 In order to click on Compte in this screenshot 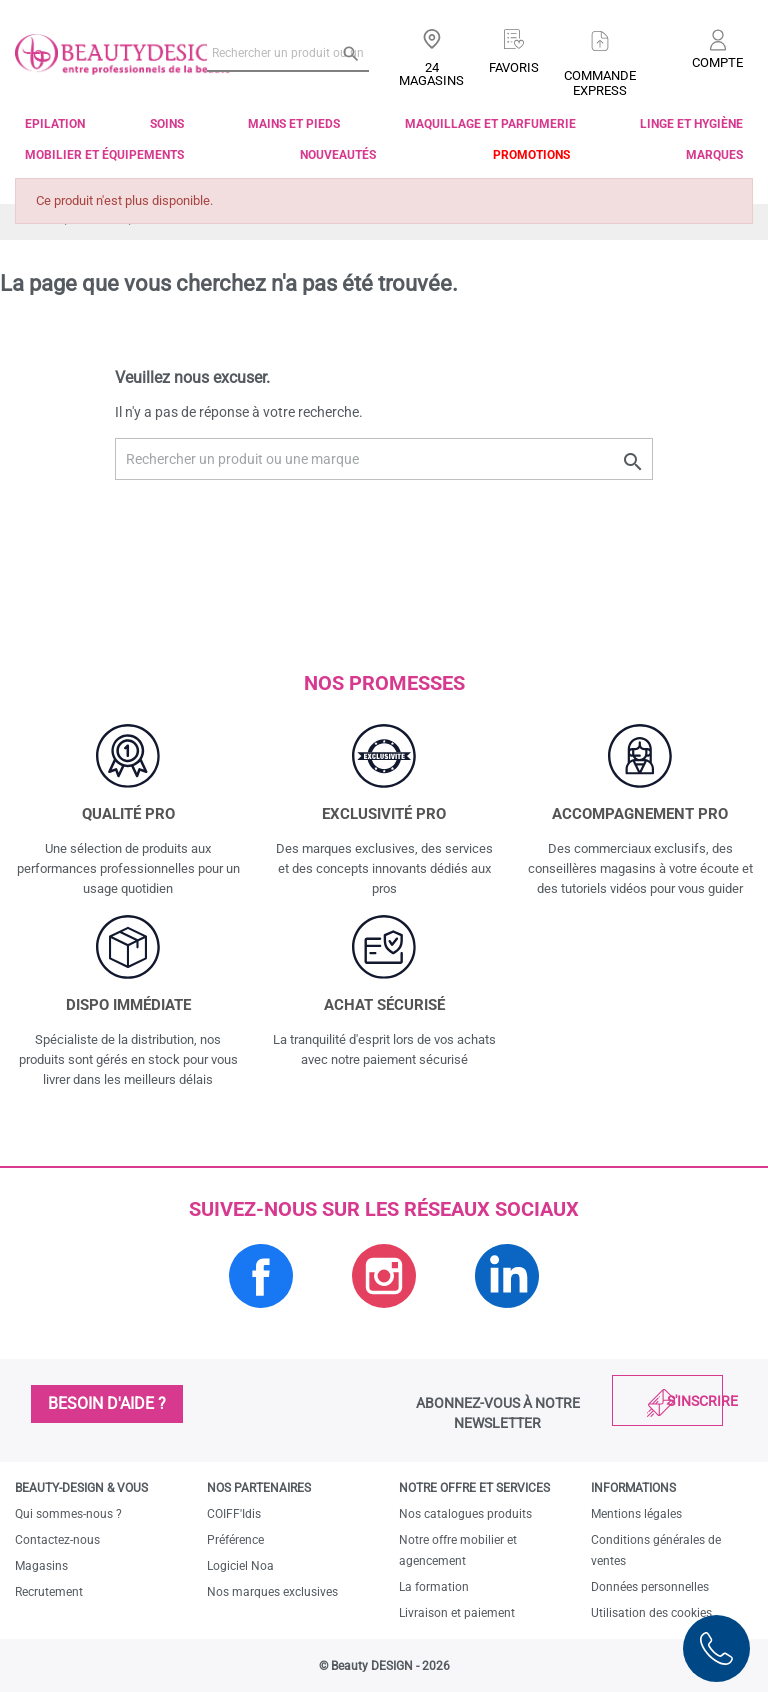, I will do `click(717, 62)`.